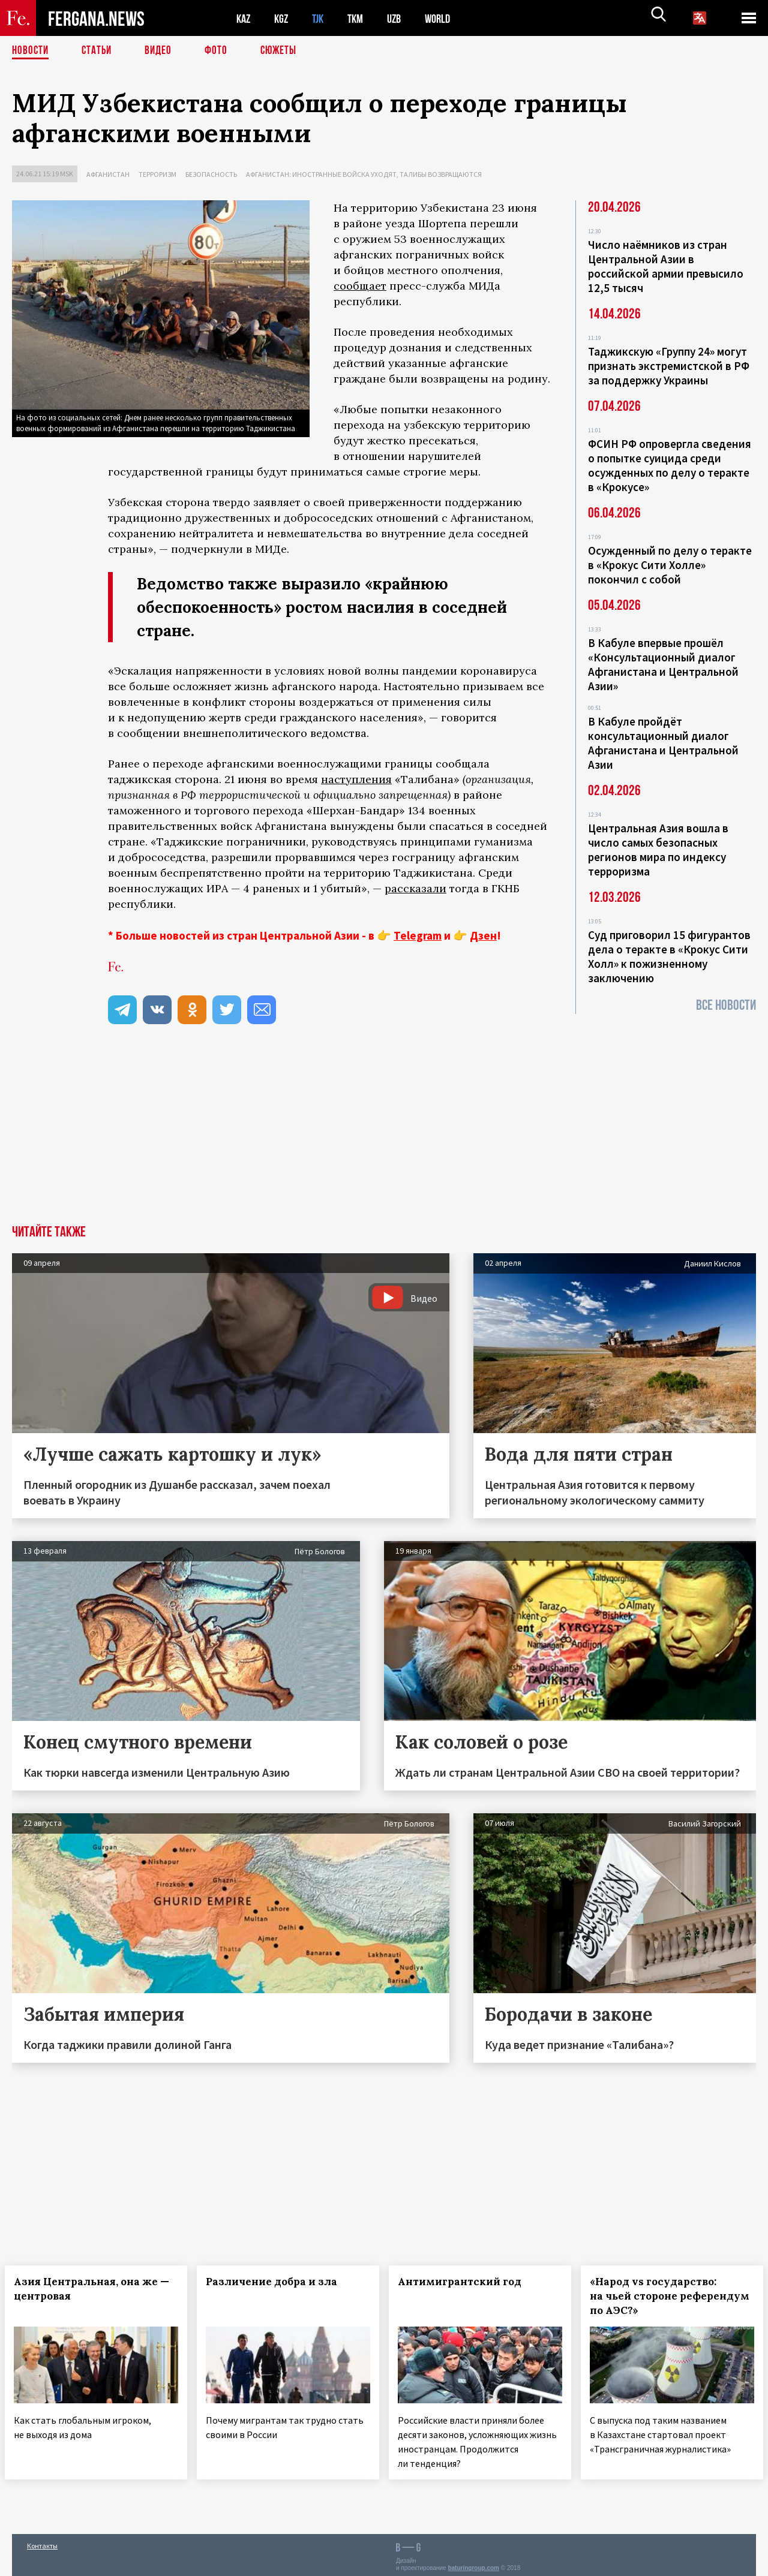 This screenshot has height=2576, width=768. Describe the element at coordinates (31, 51) in the screenshot. I see `Новости` at that location.